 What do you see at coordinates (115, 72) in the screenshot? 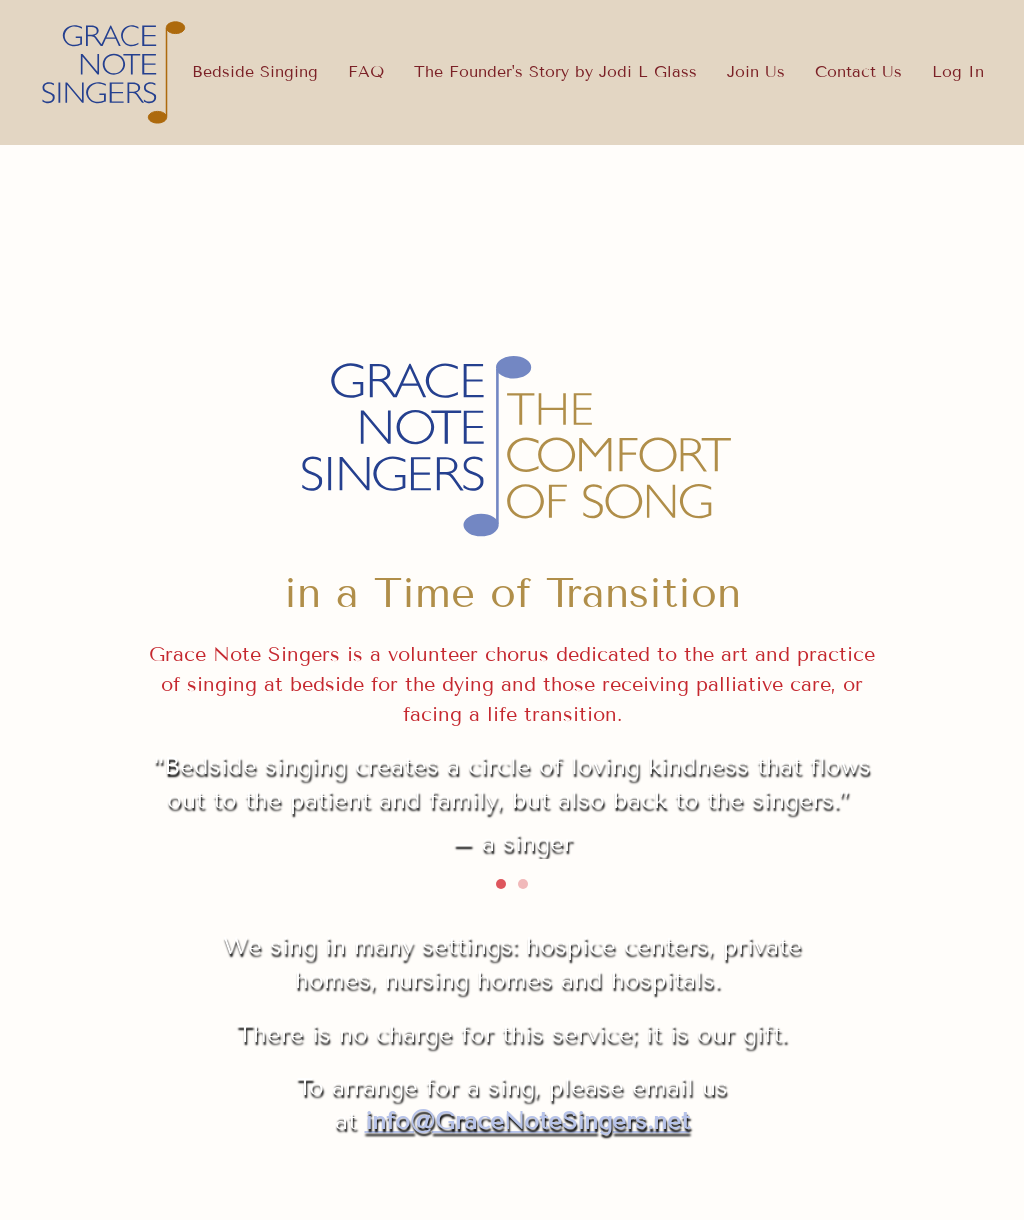
I see `[Back to home]` at bounding box center [115, 72].